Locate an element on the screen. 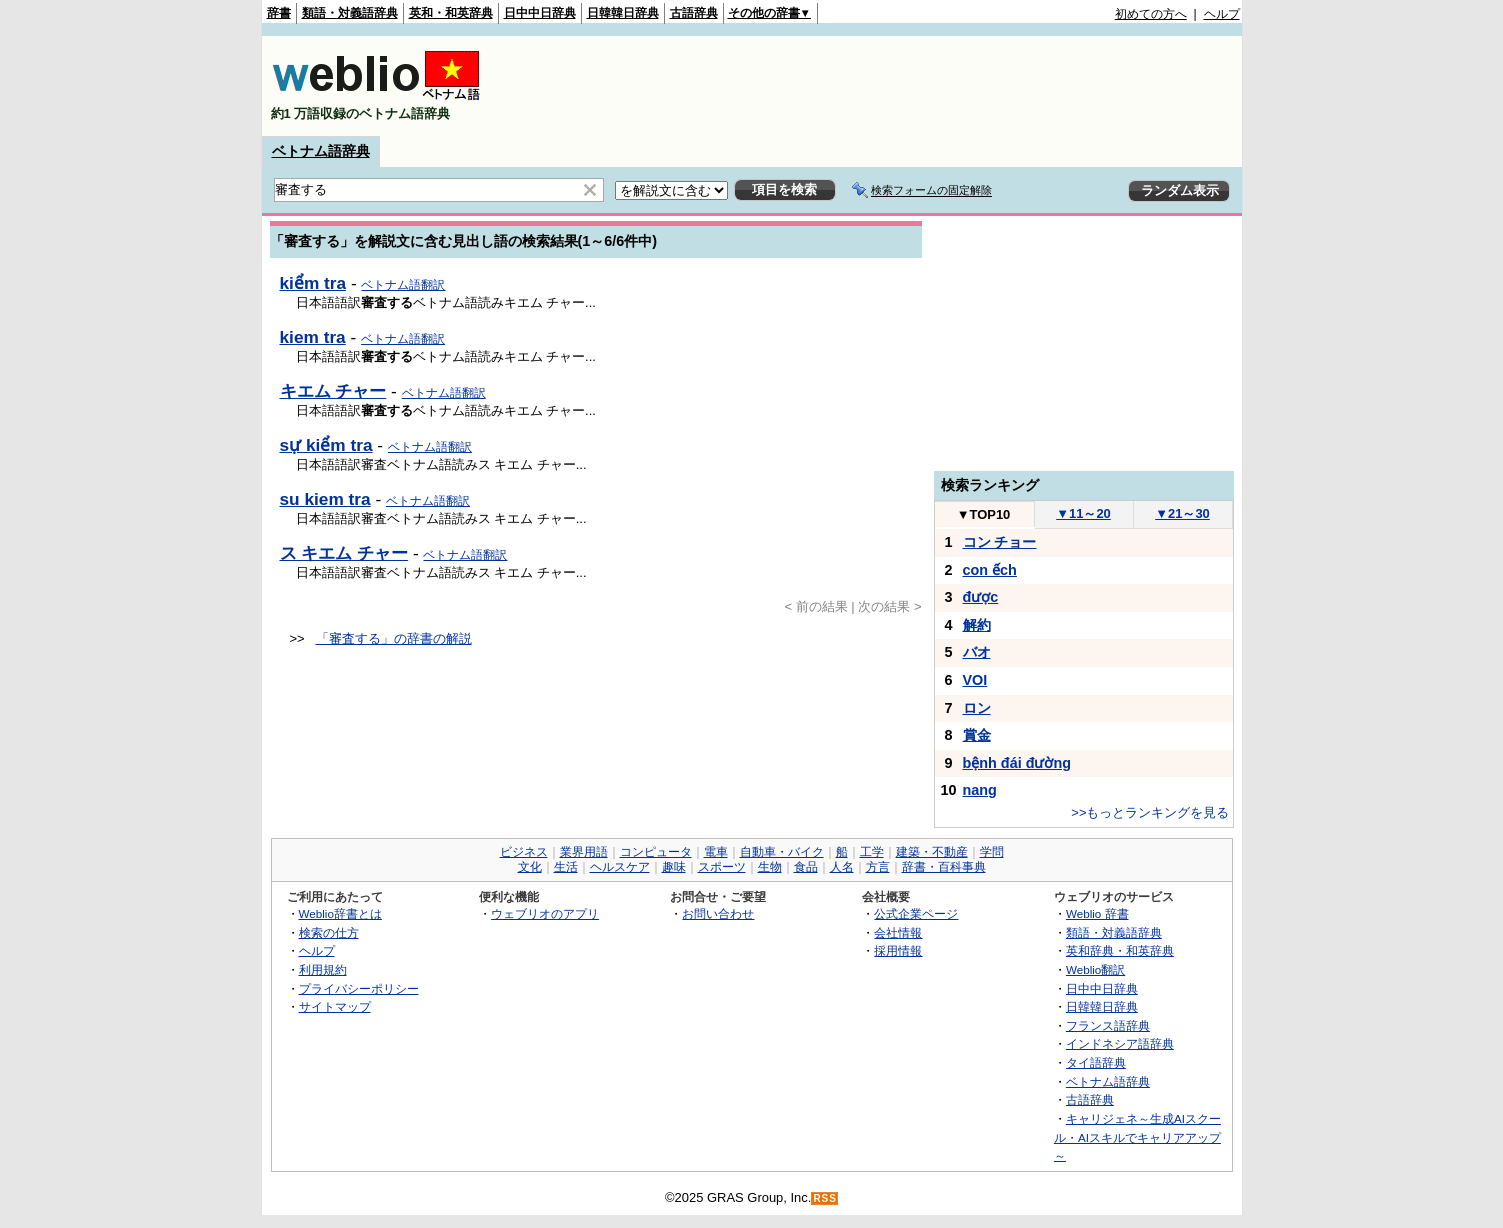 This screenshot has height=1228, width=1503. 「審査する」の辞書の解説 is located at coordinates (394, 638).